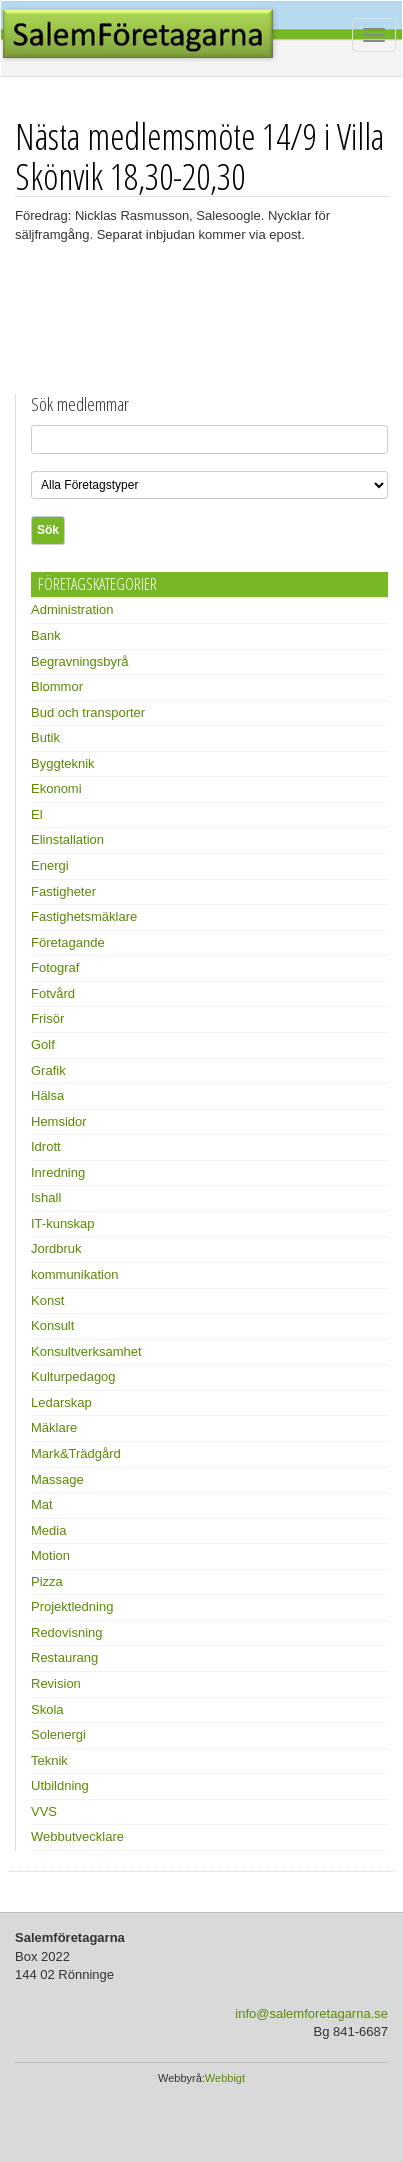 Image resolution: width=403 pixels, height=2162 pixels. I want to click on info@salemforetagarna.se, so click(311, 2013).